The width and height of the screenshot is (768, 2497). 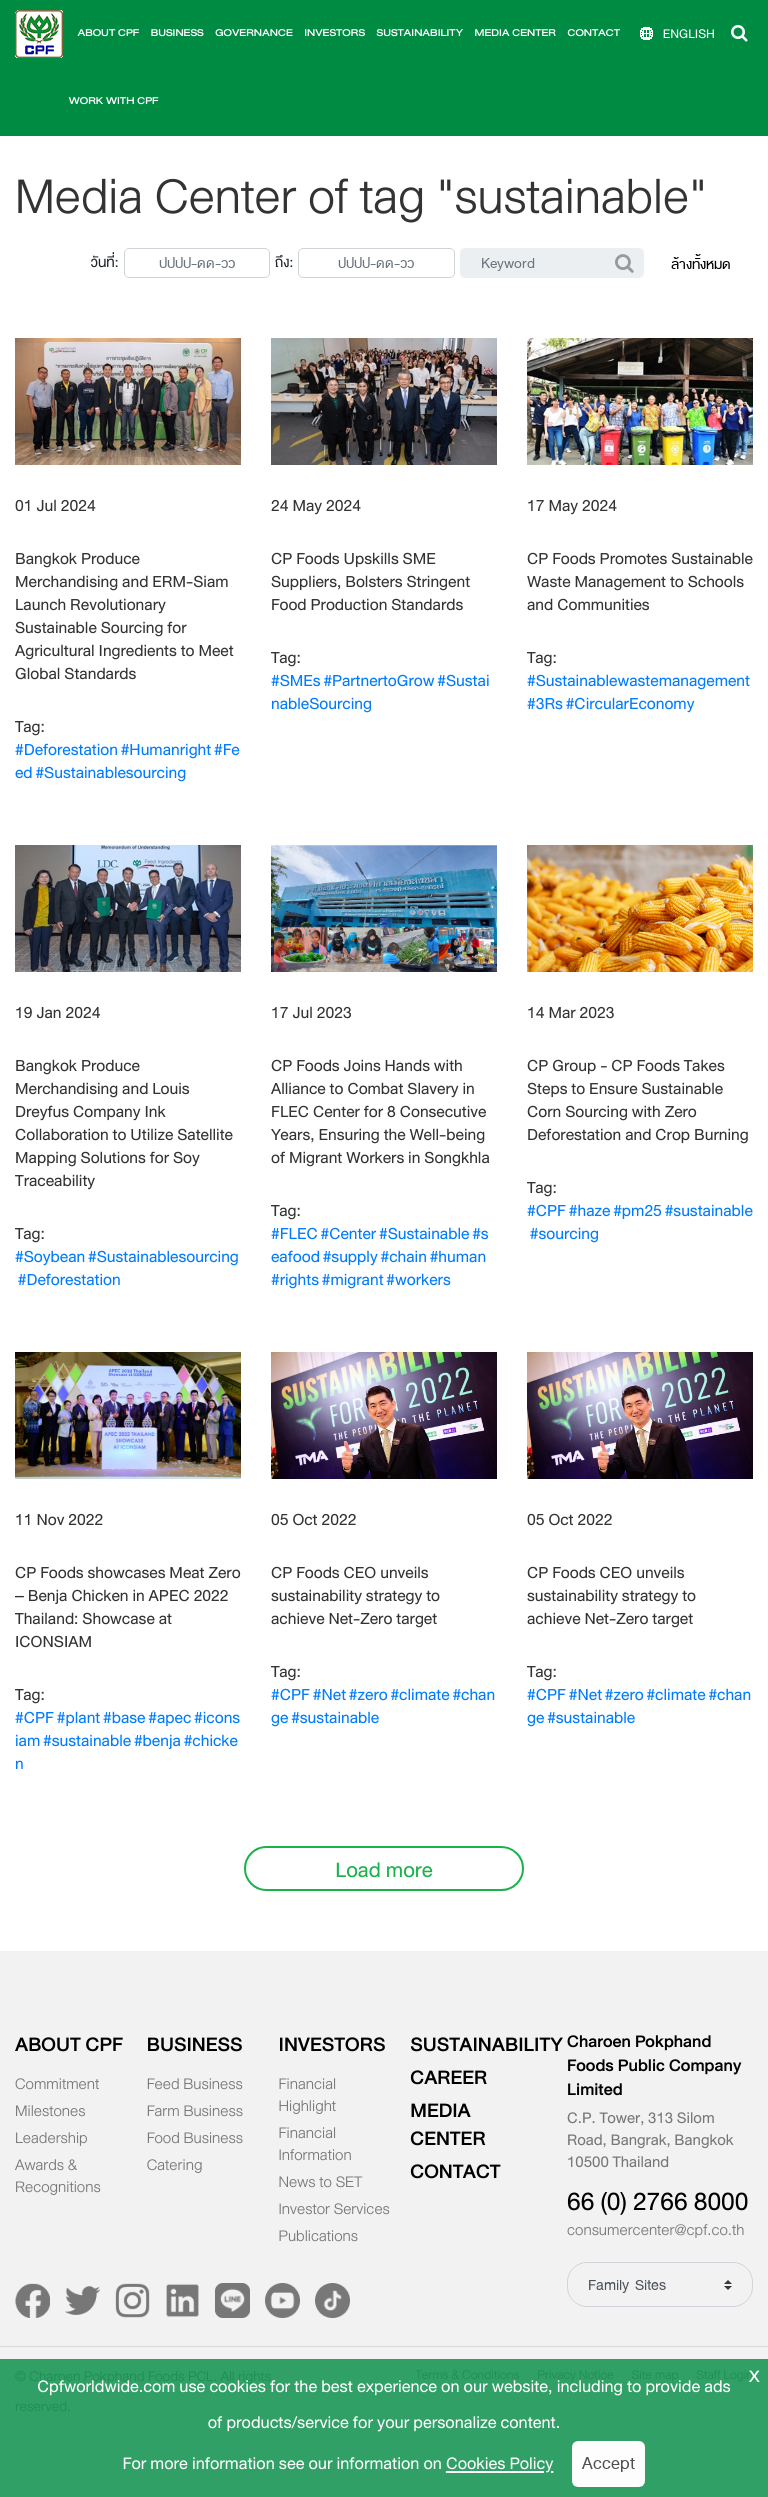 I want to click on #CircularEconomy, so click(x=630, y=704).